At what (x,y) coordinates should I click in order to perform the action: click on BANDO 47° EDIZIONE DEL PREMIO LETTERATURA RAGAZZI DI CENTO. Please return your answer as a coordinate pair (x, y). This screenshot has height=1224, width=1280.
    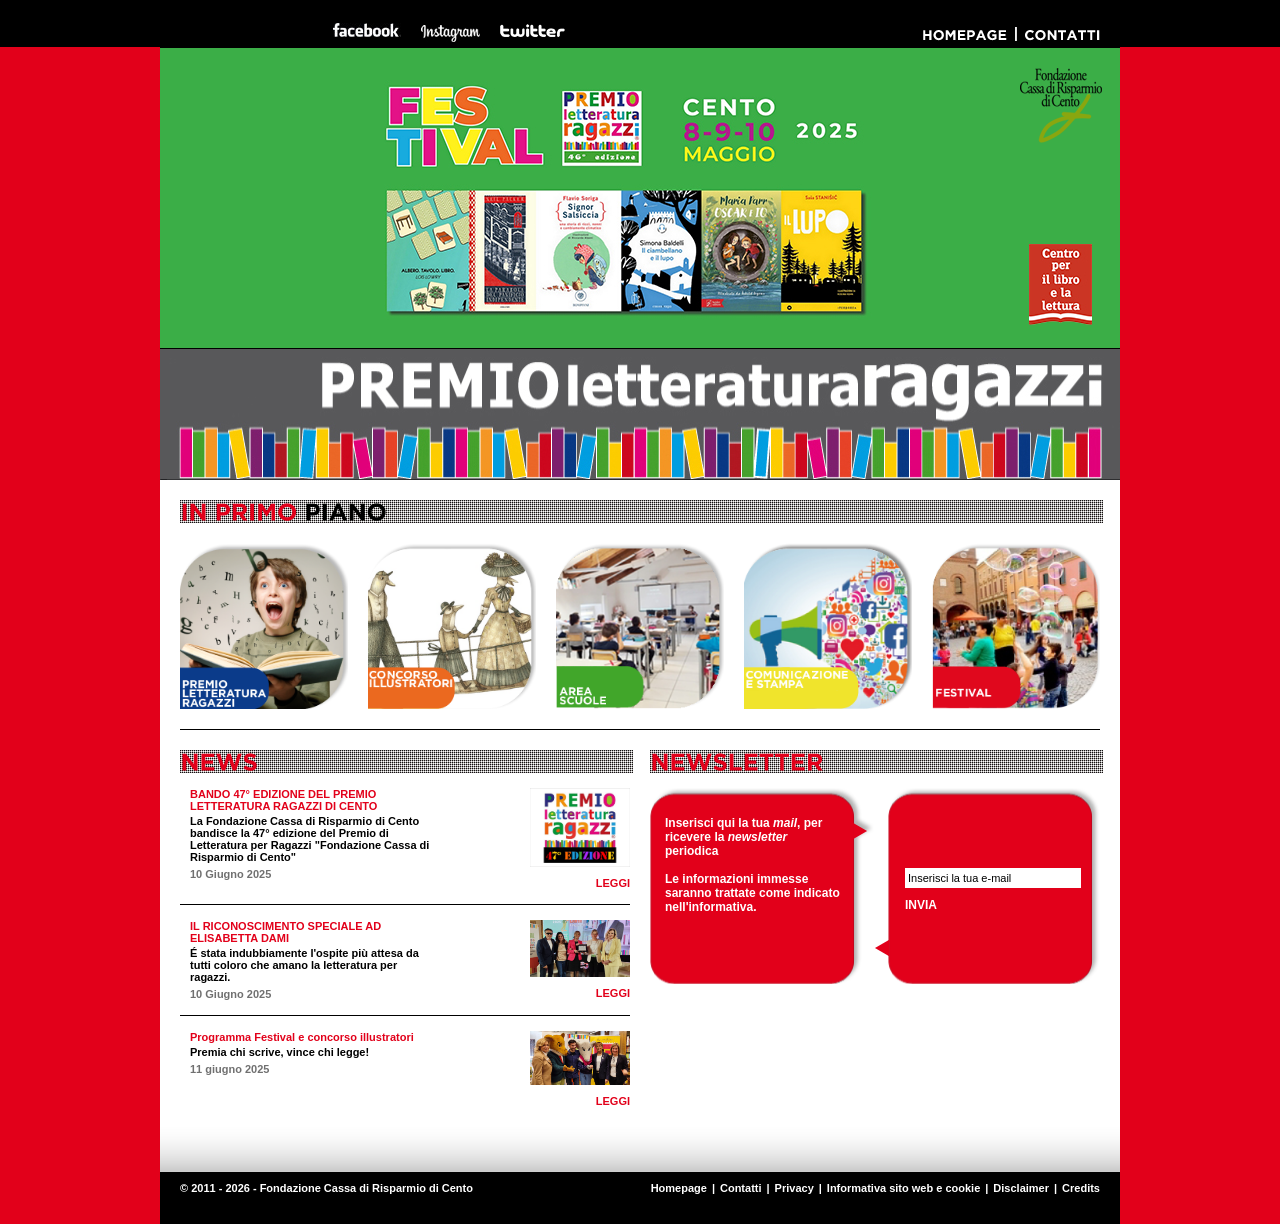
    Looking at the image, I should click on (283, 800).